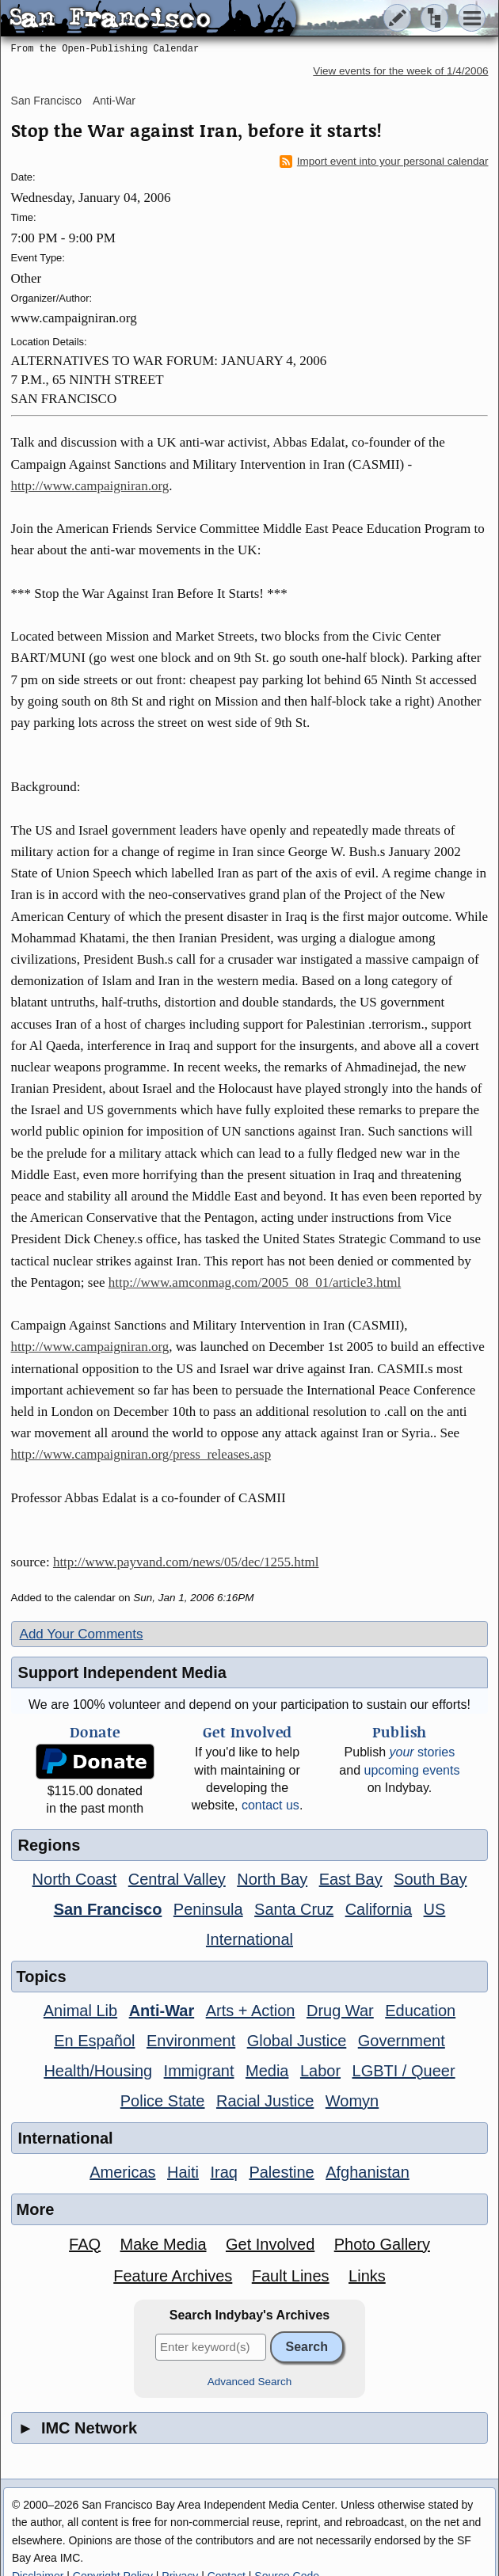  I want to click on Central Valley, so click(177, 1879).